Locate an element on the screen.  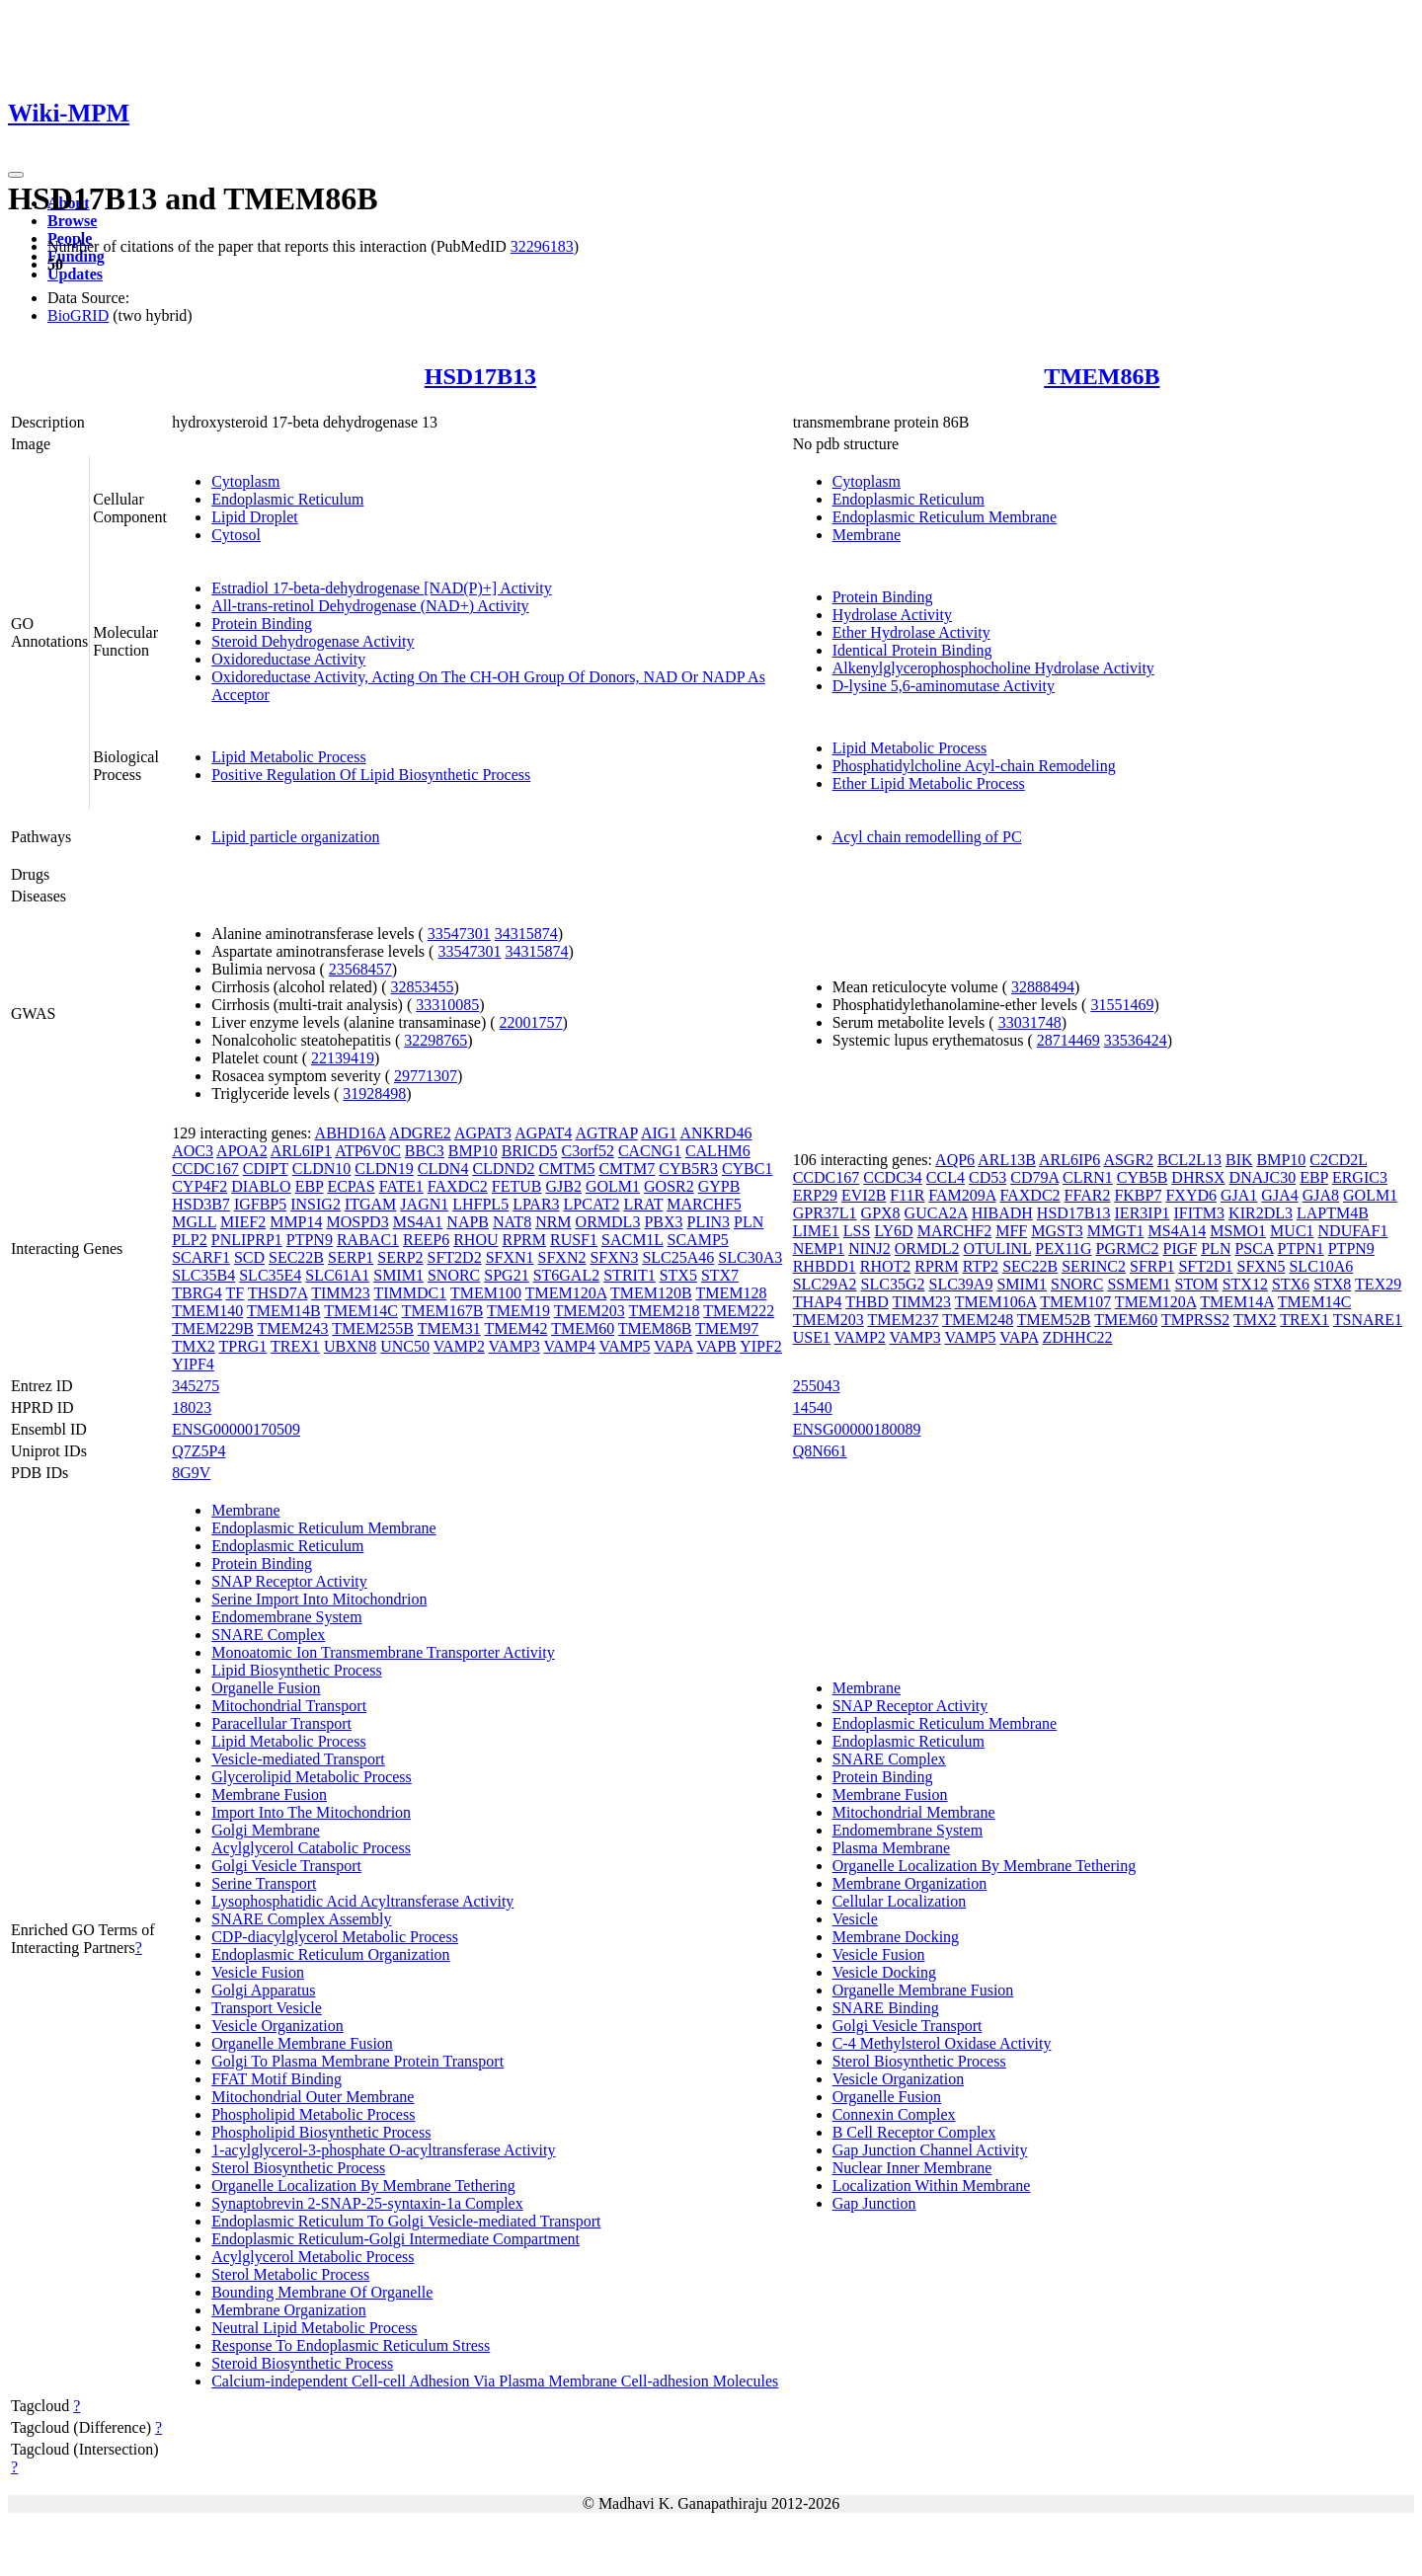
B Cell Receptor Complex is located at coordinates (914, 2132).